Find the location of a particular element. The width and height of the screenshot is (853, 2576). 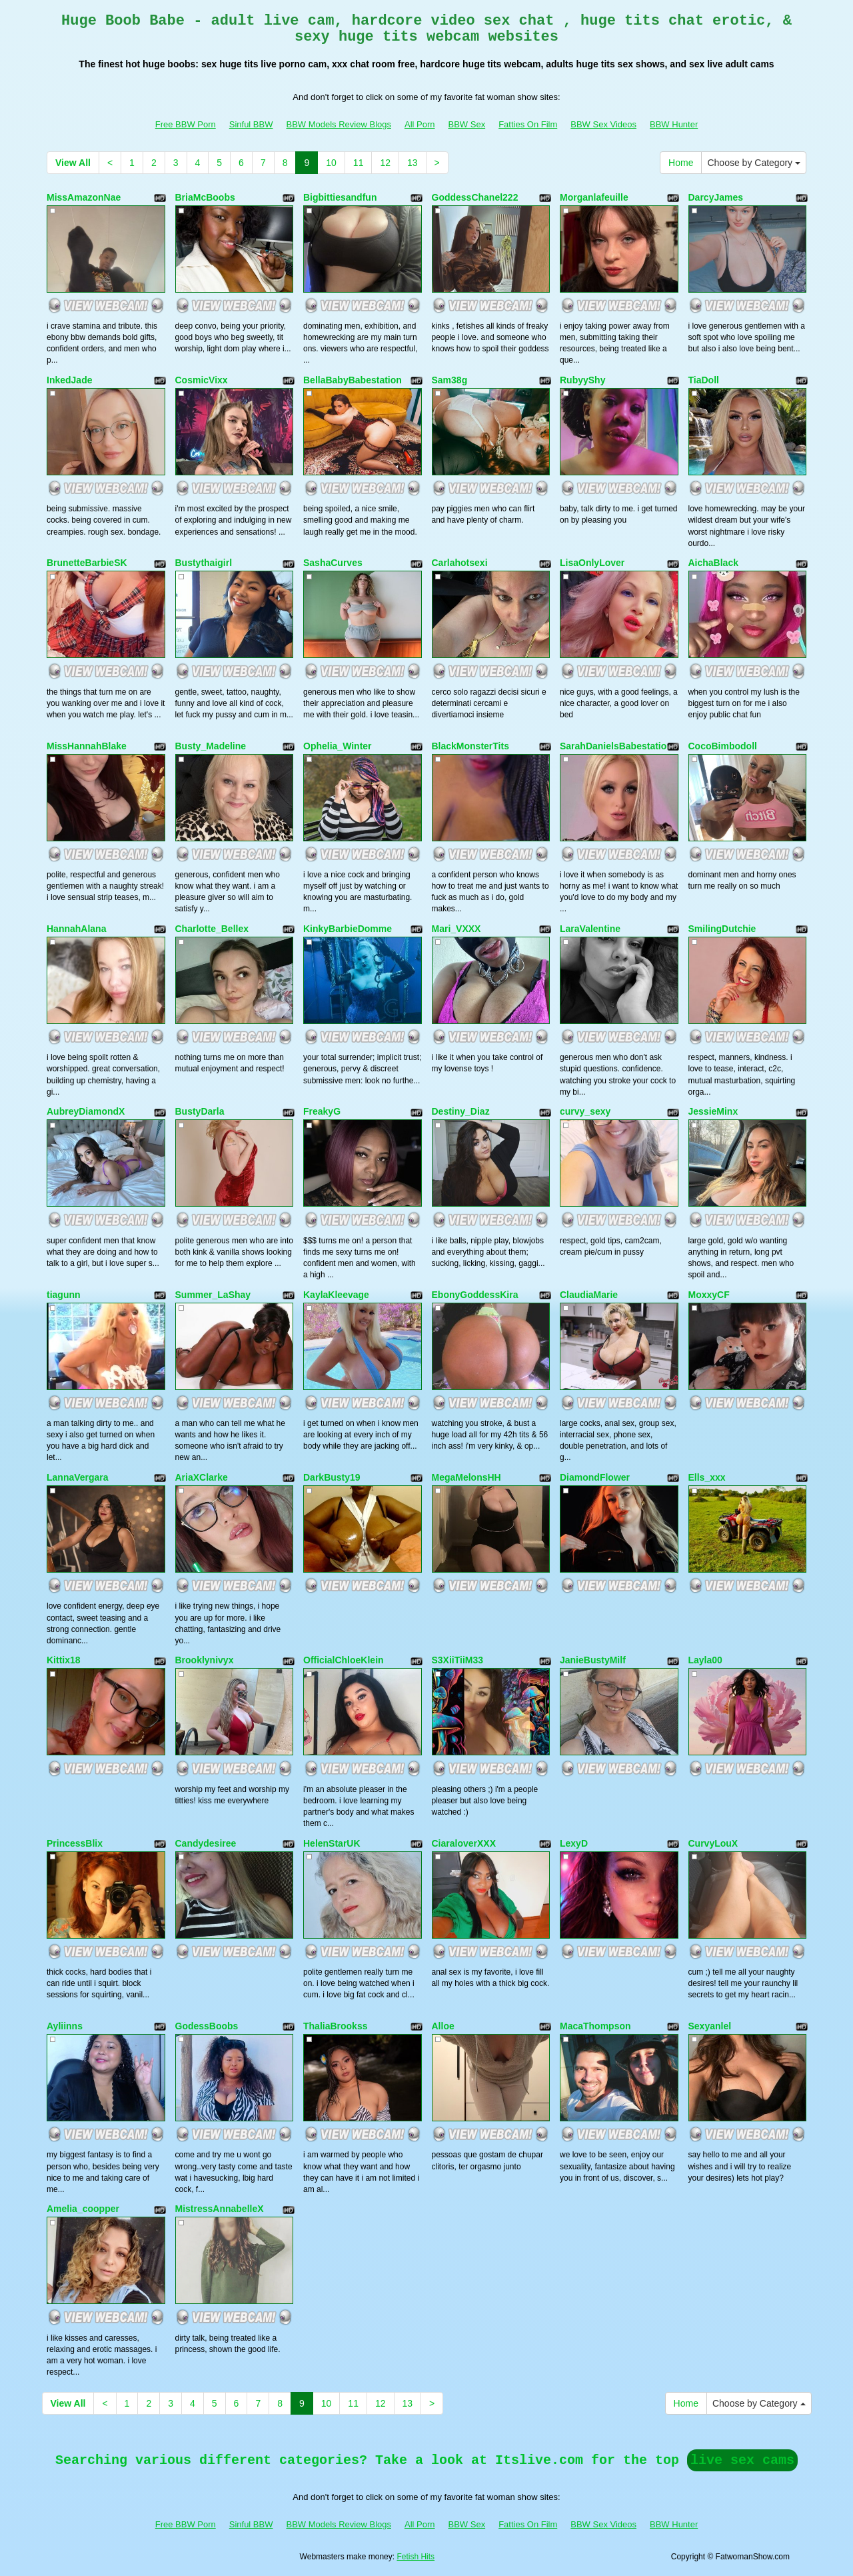

Bustythaigirl is located at coordinates (204, 562).